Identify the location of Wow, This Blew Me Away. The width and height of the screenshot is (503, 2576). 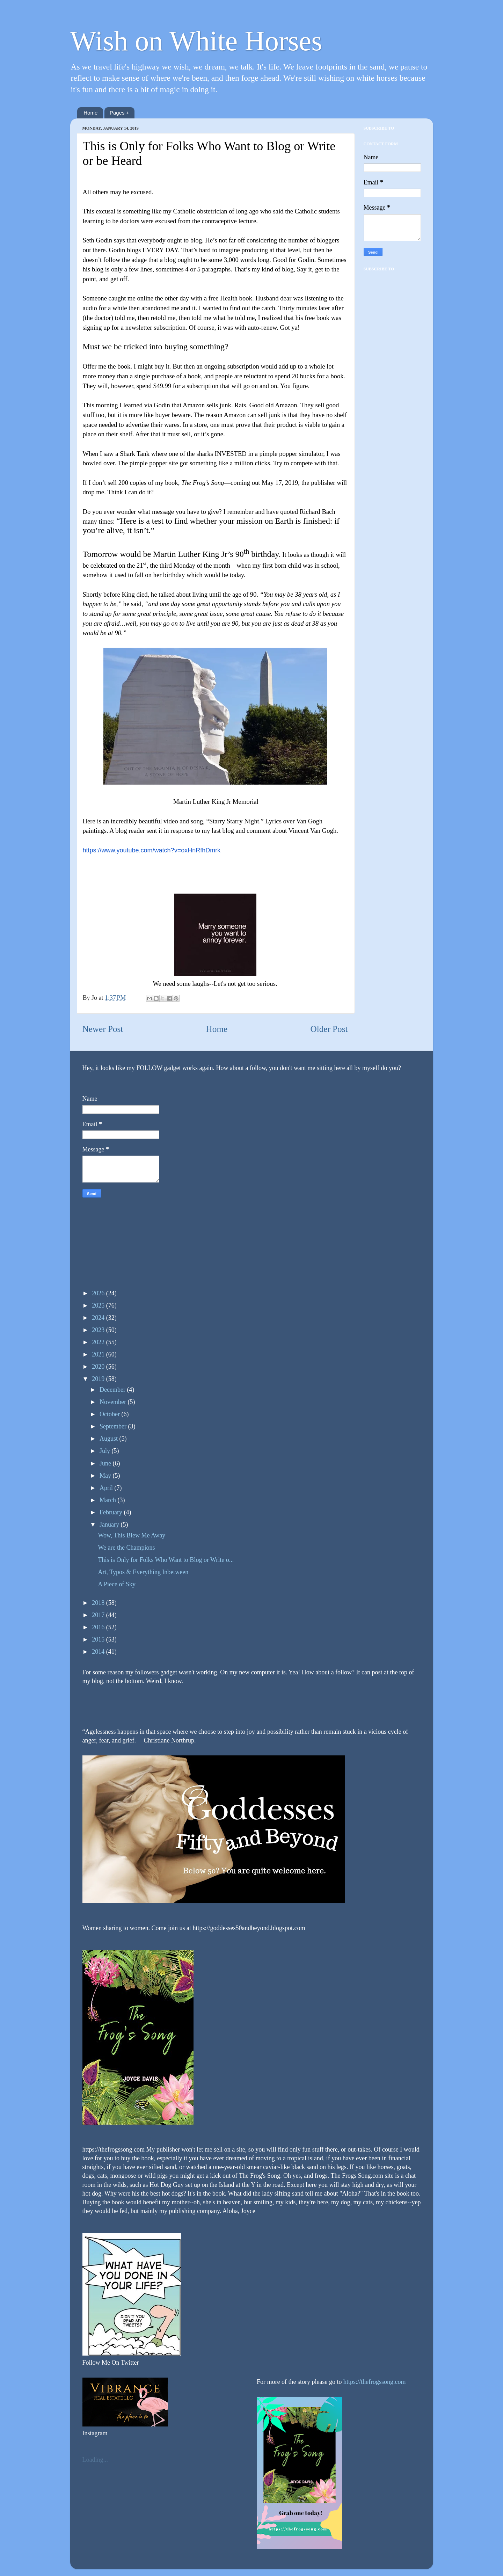
(131, 1535).